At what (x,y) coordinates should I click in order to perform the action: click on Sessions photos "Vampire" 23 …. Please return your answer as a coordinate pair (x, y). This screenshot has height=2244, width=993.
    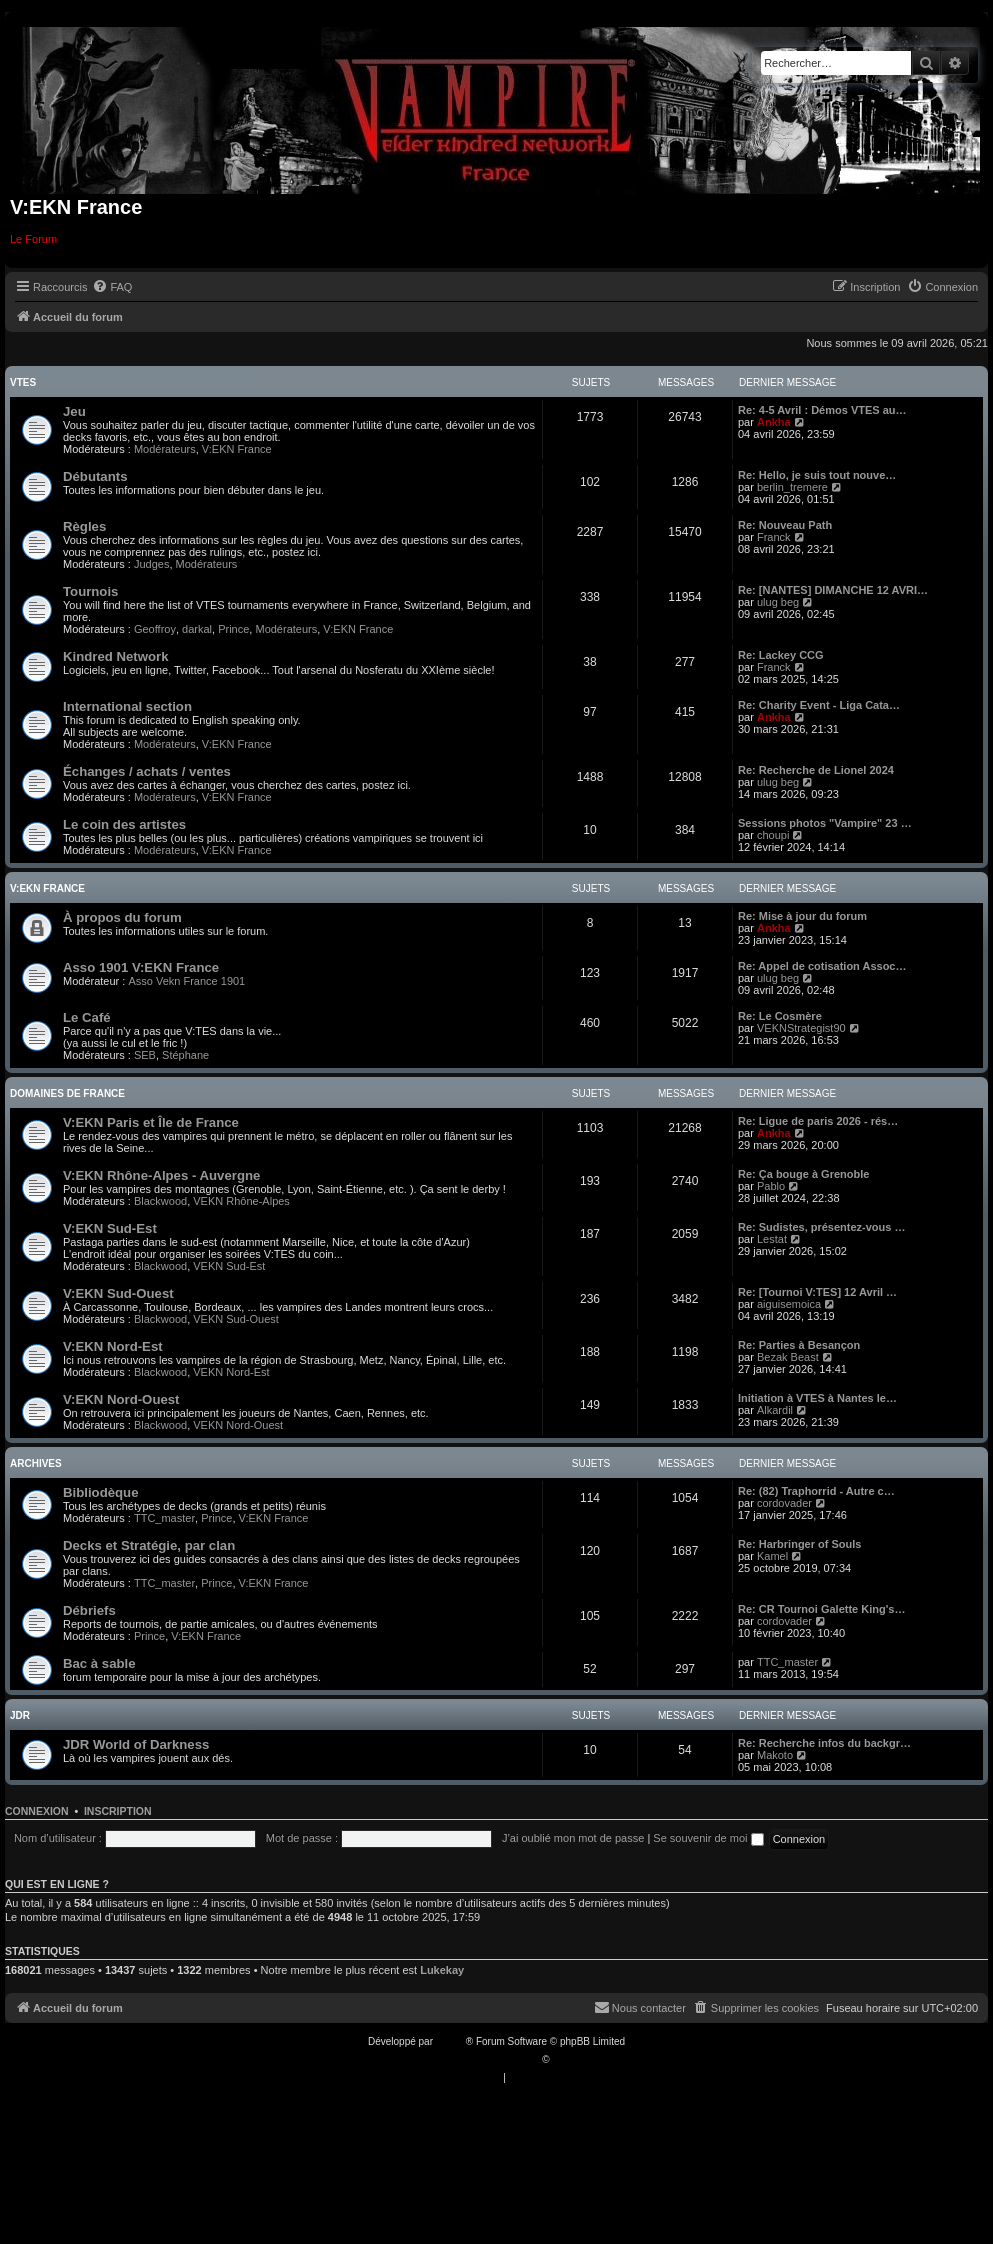
    Looking at the image, I should click on (825, 823).